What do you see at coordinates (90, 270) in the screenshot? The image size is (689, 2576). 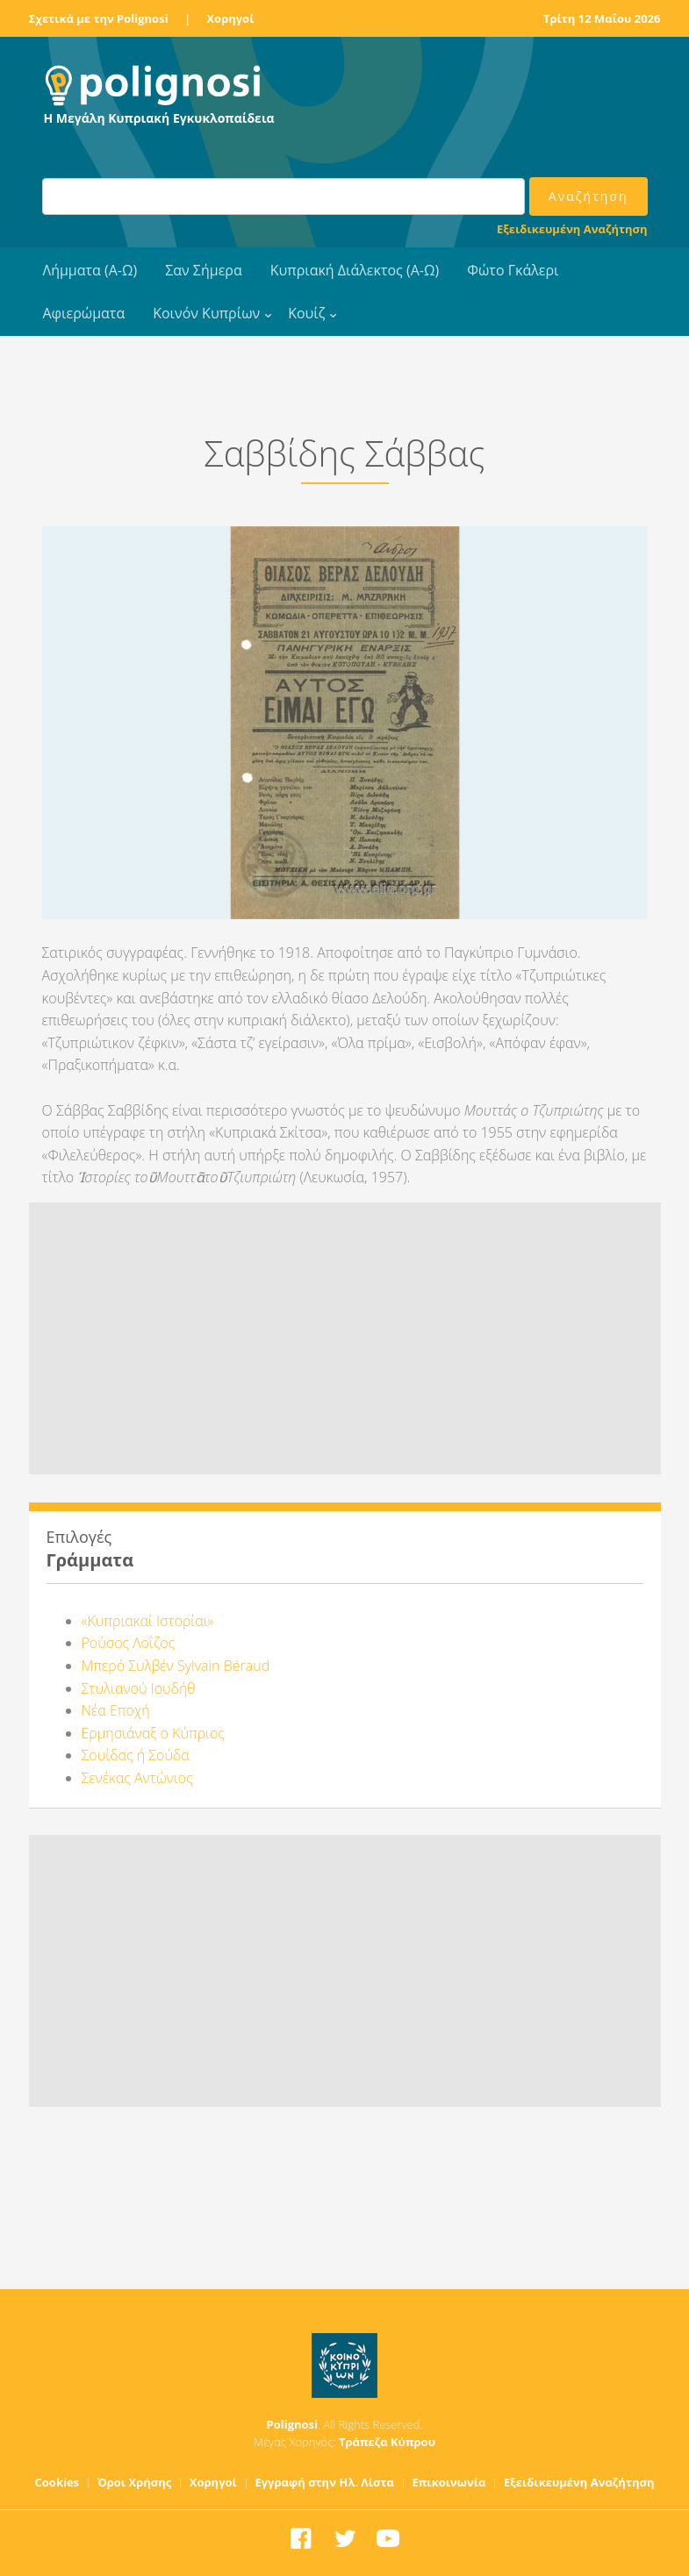 I see `Λήμματα (Α-Ω)` at bounding box center [90, 270].